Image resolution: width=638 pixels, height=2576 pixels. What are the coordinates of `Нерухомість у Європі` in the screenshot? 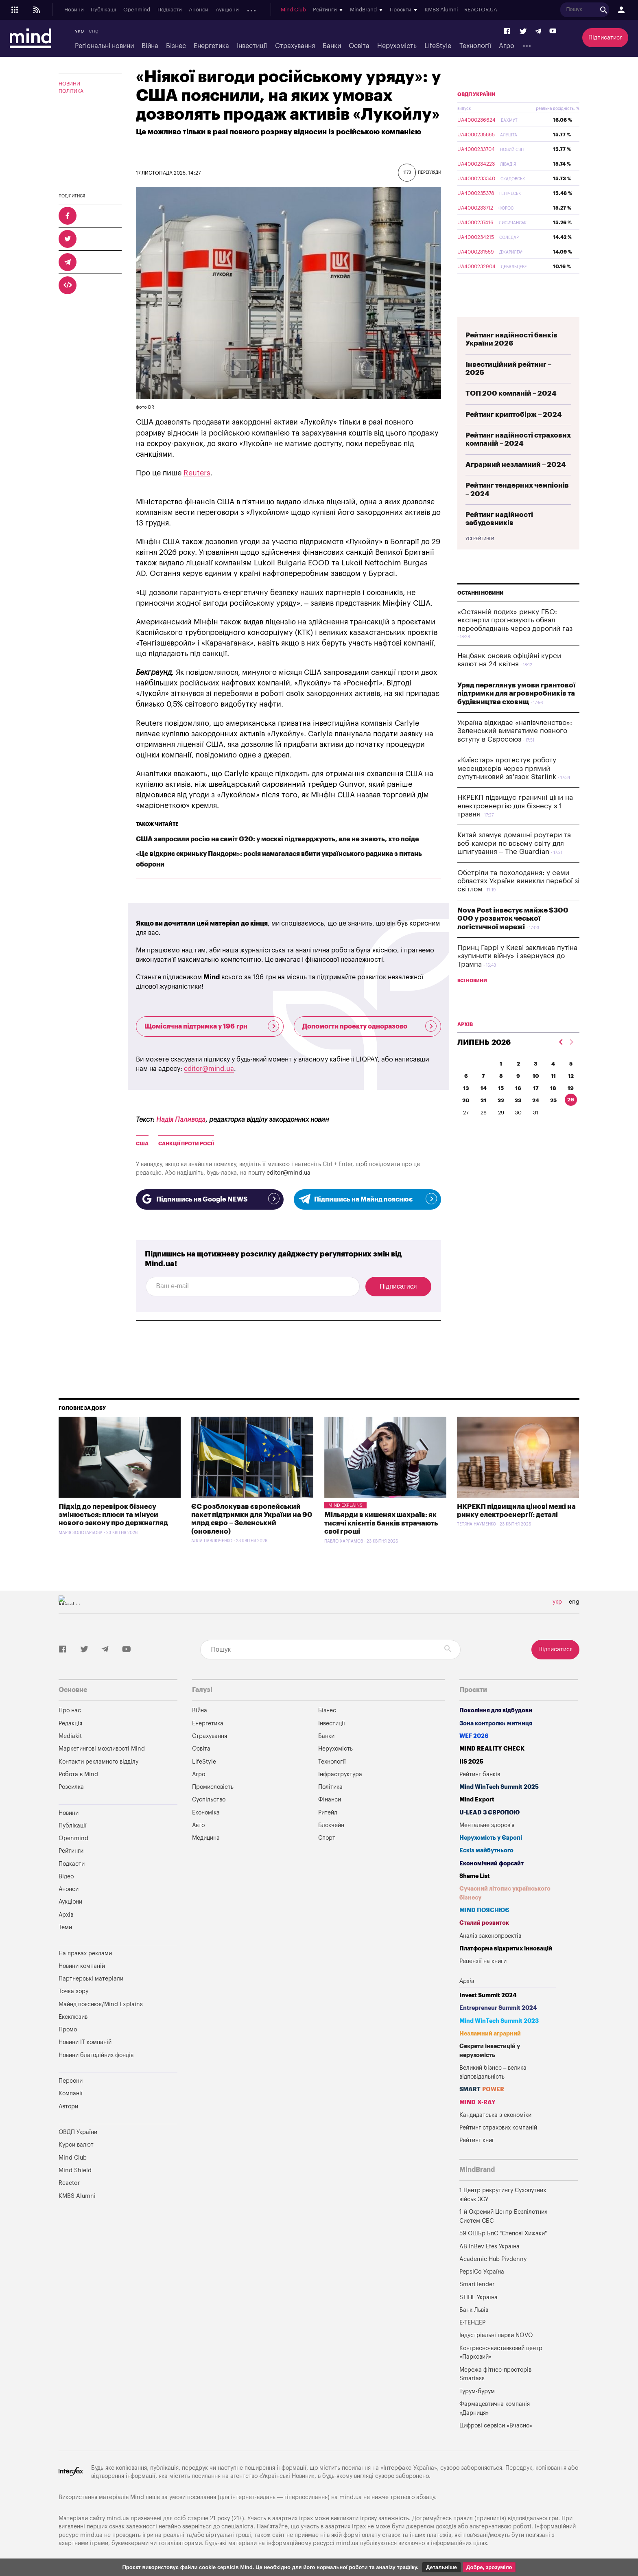 It's located at (490, 1838).